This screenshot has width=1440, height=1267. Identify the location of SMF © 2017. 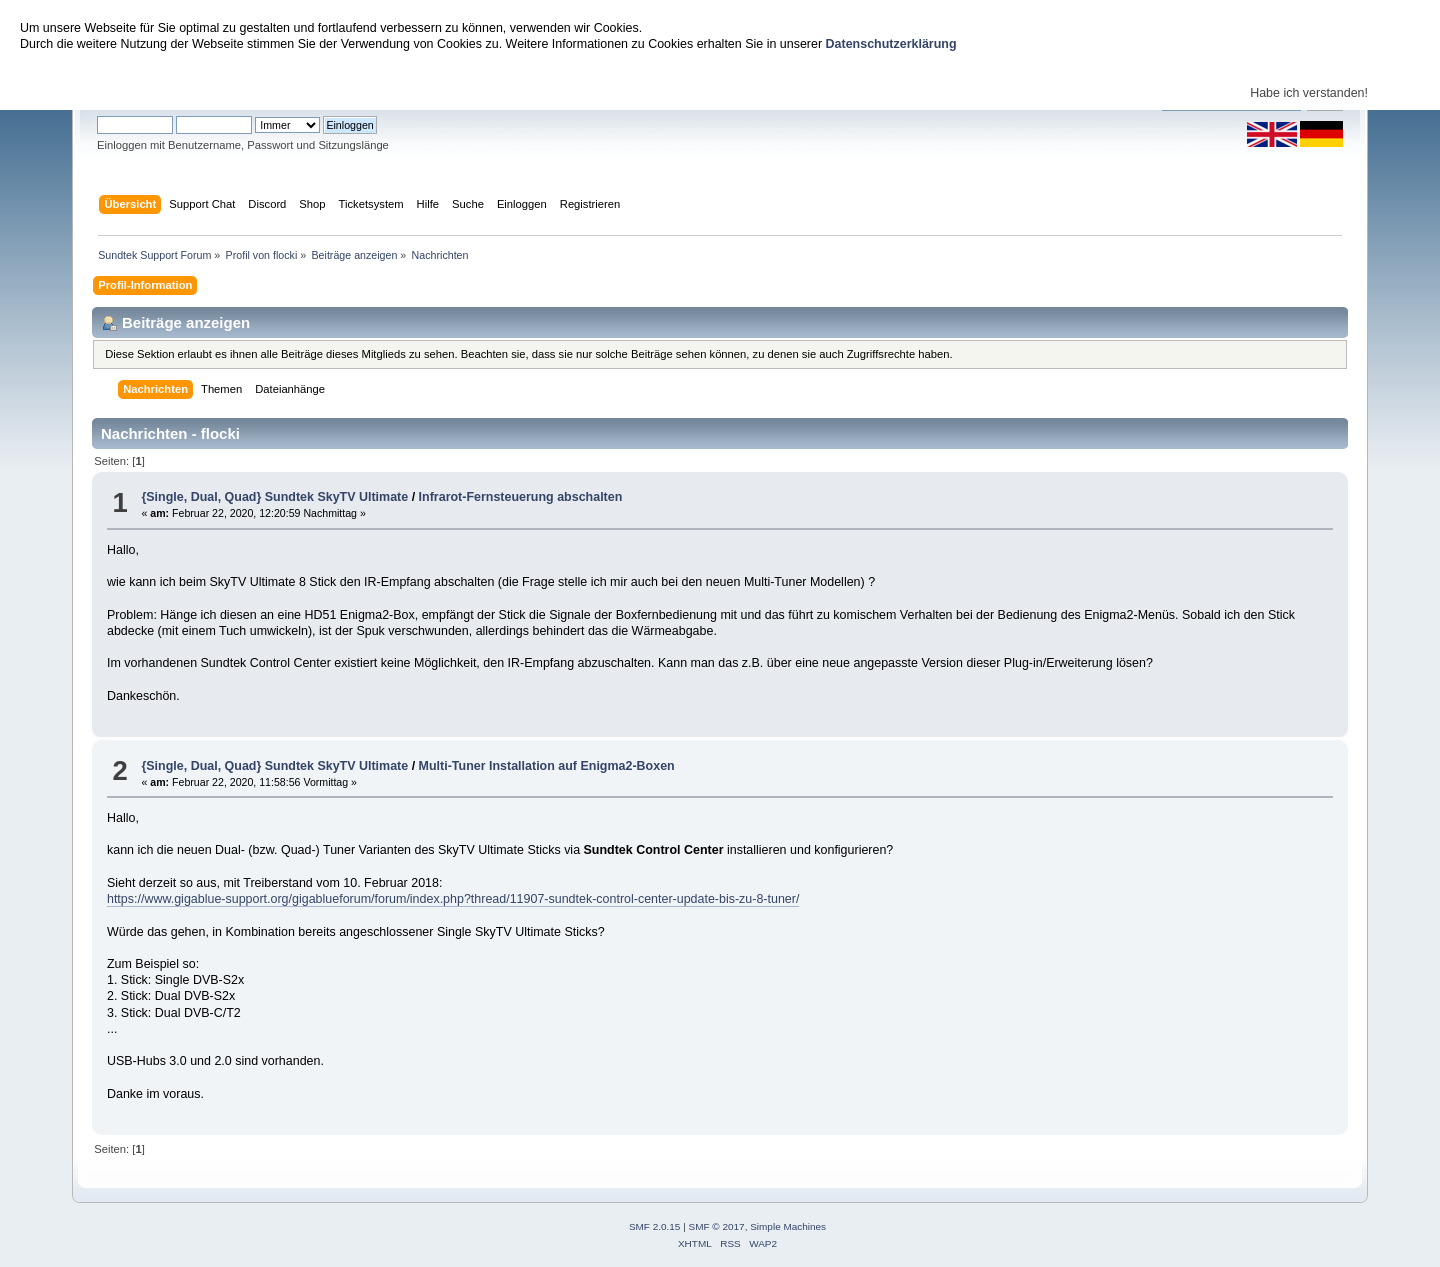
(717, 1226).